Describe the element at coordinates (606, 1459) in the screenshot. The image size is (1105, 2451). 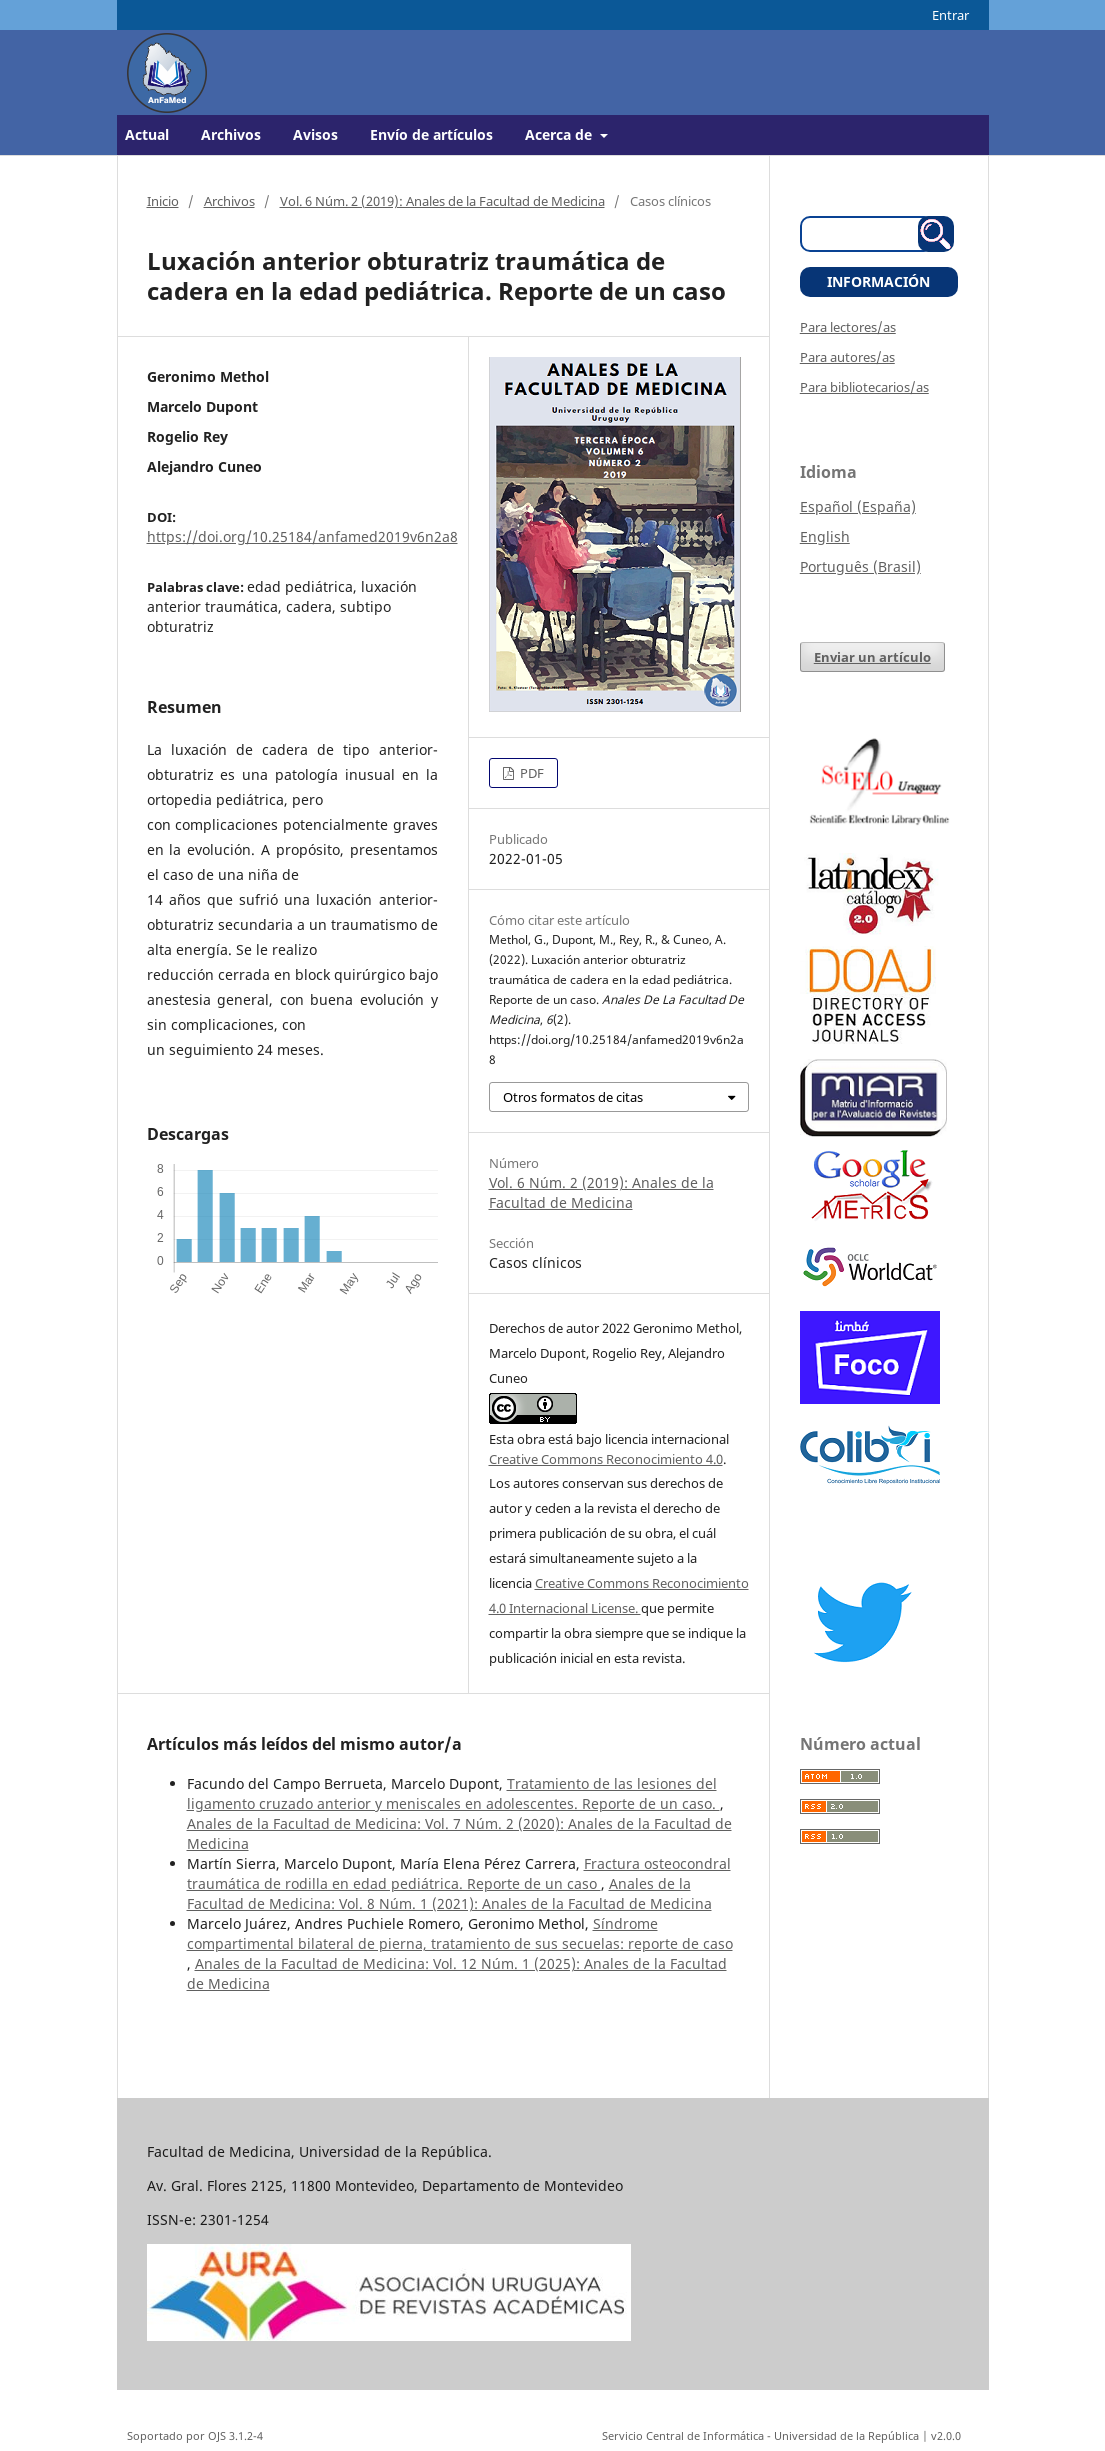
I see `Creative Commons Reconocimiento 4.0` at that location.